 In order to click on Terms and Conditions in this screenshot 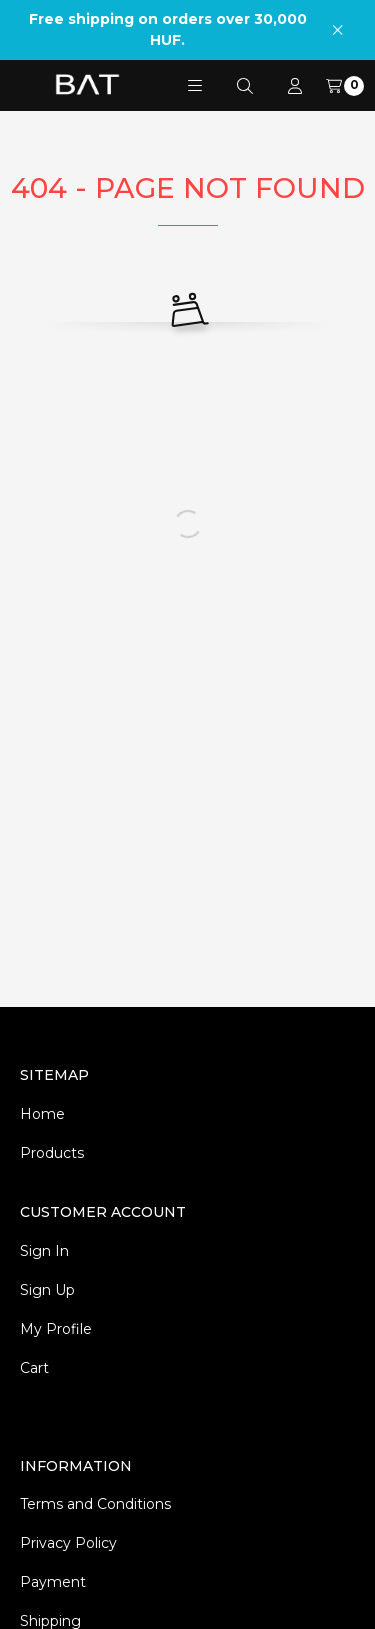, I will do `click(95, 1504)`.